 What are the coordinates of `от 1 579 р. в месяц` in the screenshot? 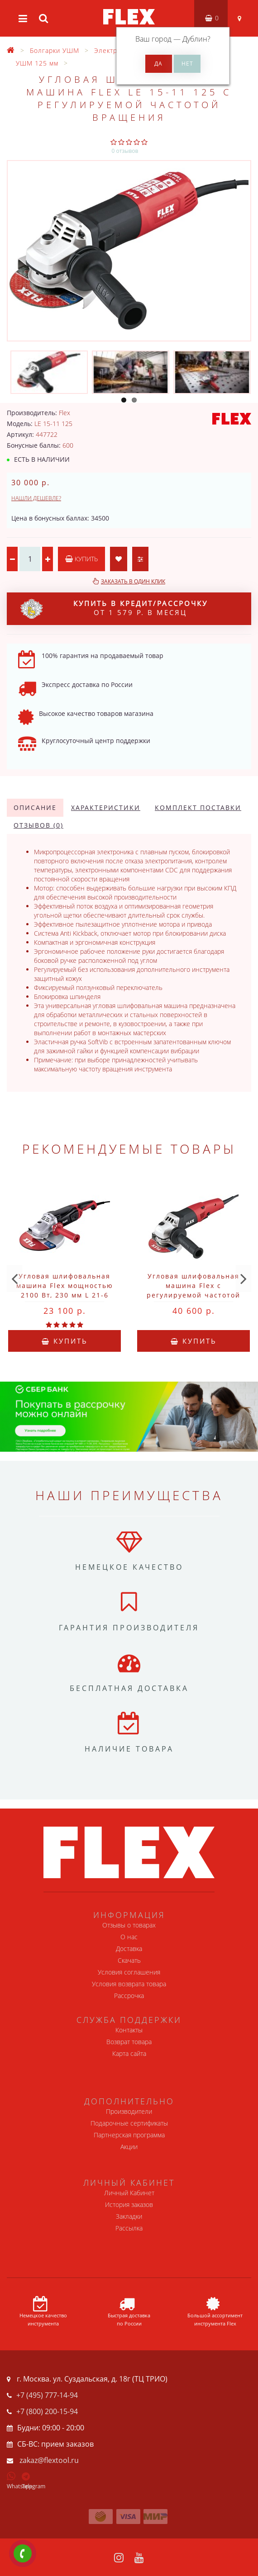 It's located at (114, 609).